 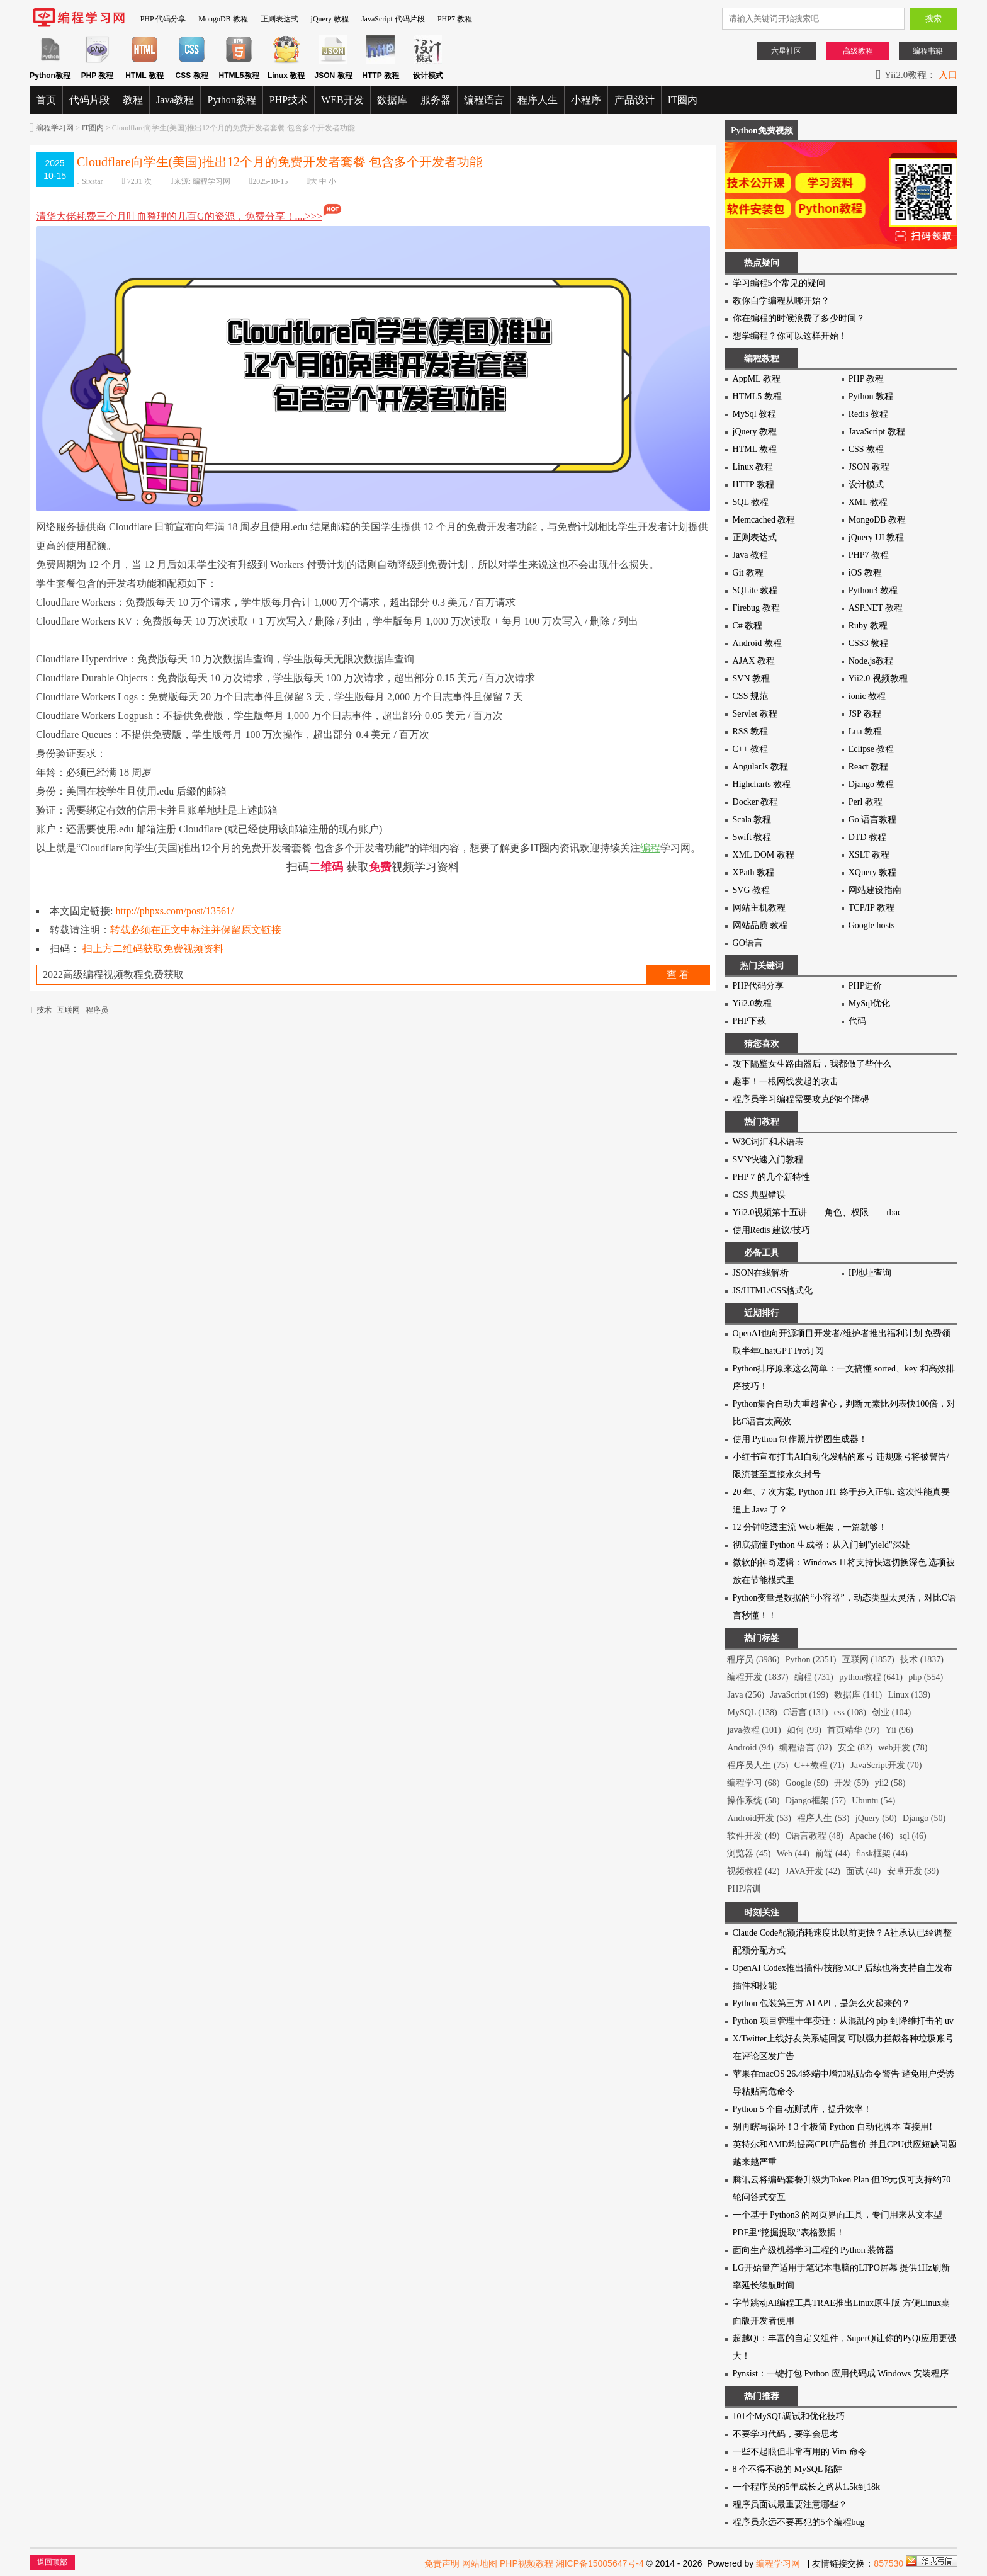 What do you see at coordinates (800, 2451) in the screenshot?
I see `一些不起眼但非常有用的 Vim 命令` at bounding box center [800, 2451].